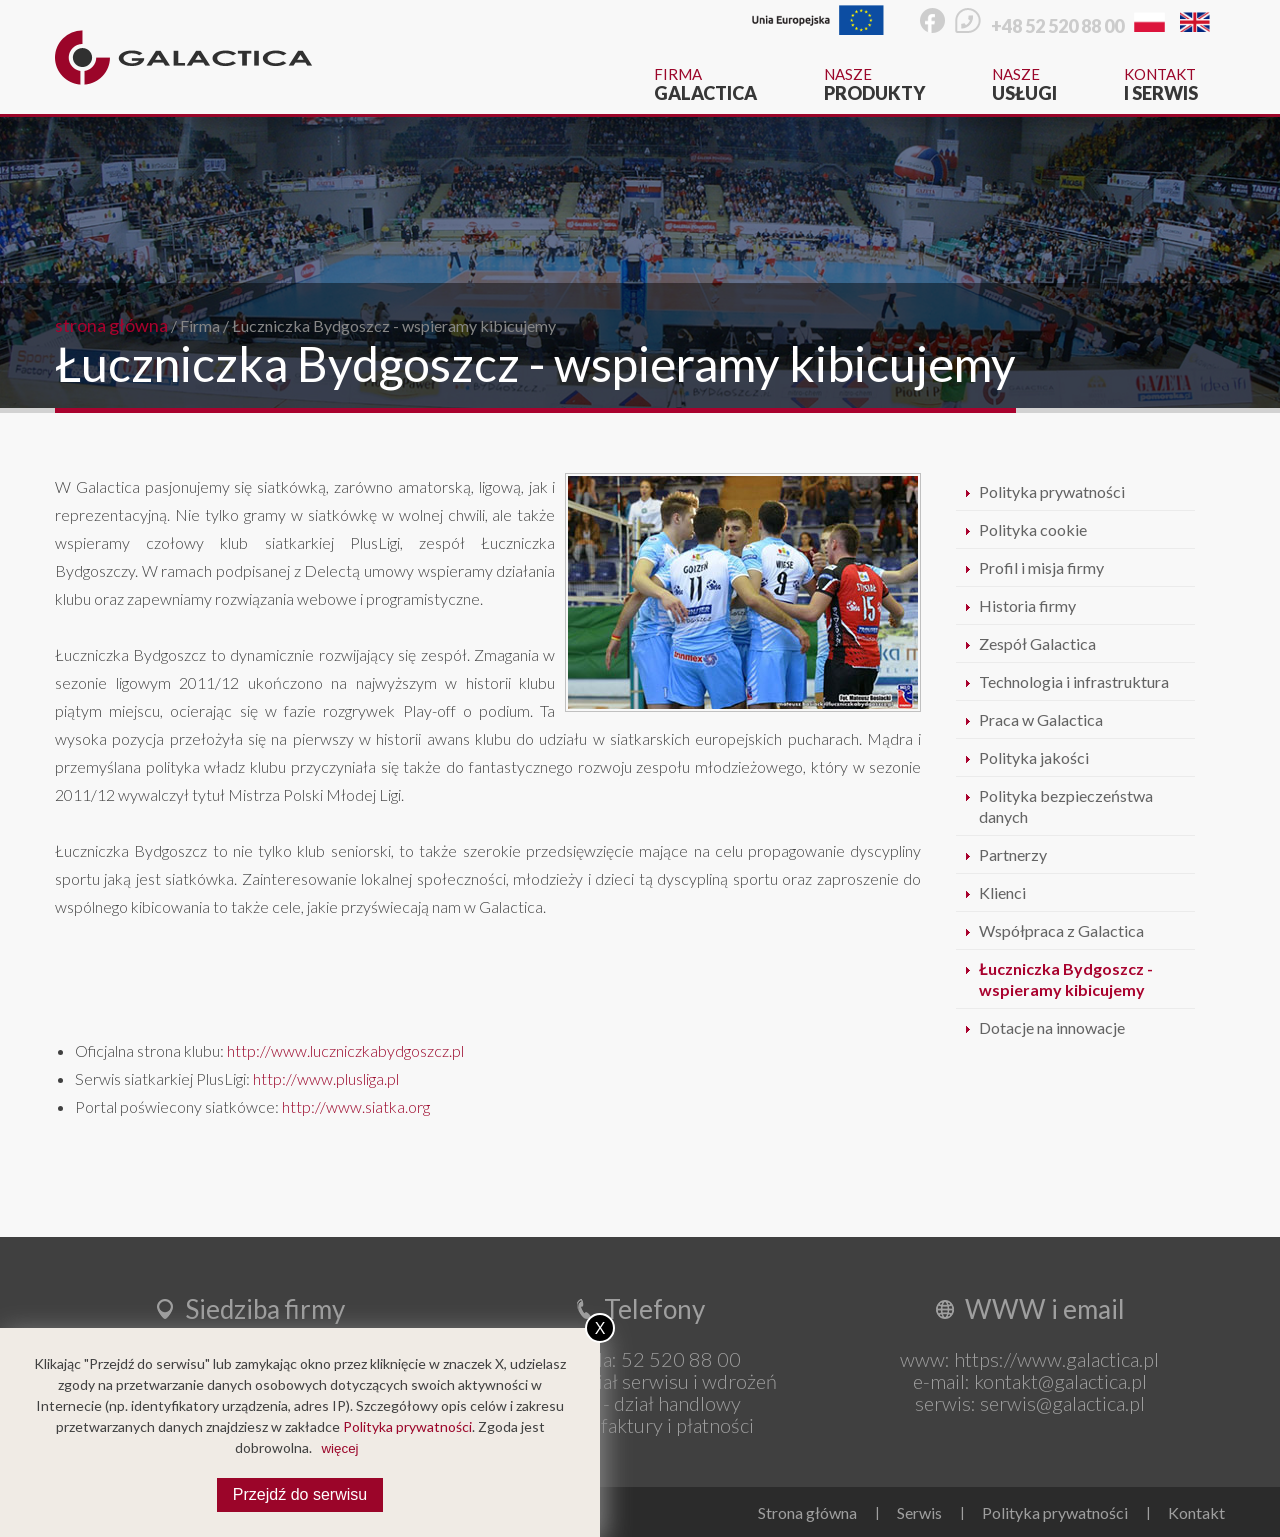 This screenshot has height=1537, width=1280. What do you see at coordinates (1052, 491) in the screenshot?
I see `Polityka prywatności` at bounding box center [1052, 491].